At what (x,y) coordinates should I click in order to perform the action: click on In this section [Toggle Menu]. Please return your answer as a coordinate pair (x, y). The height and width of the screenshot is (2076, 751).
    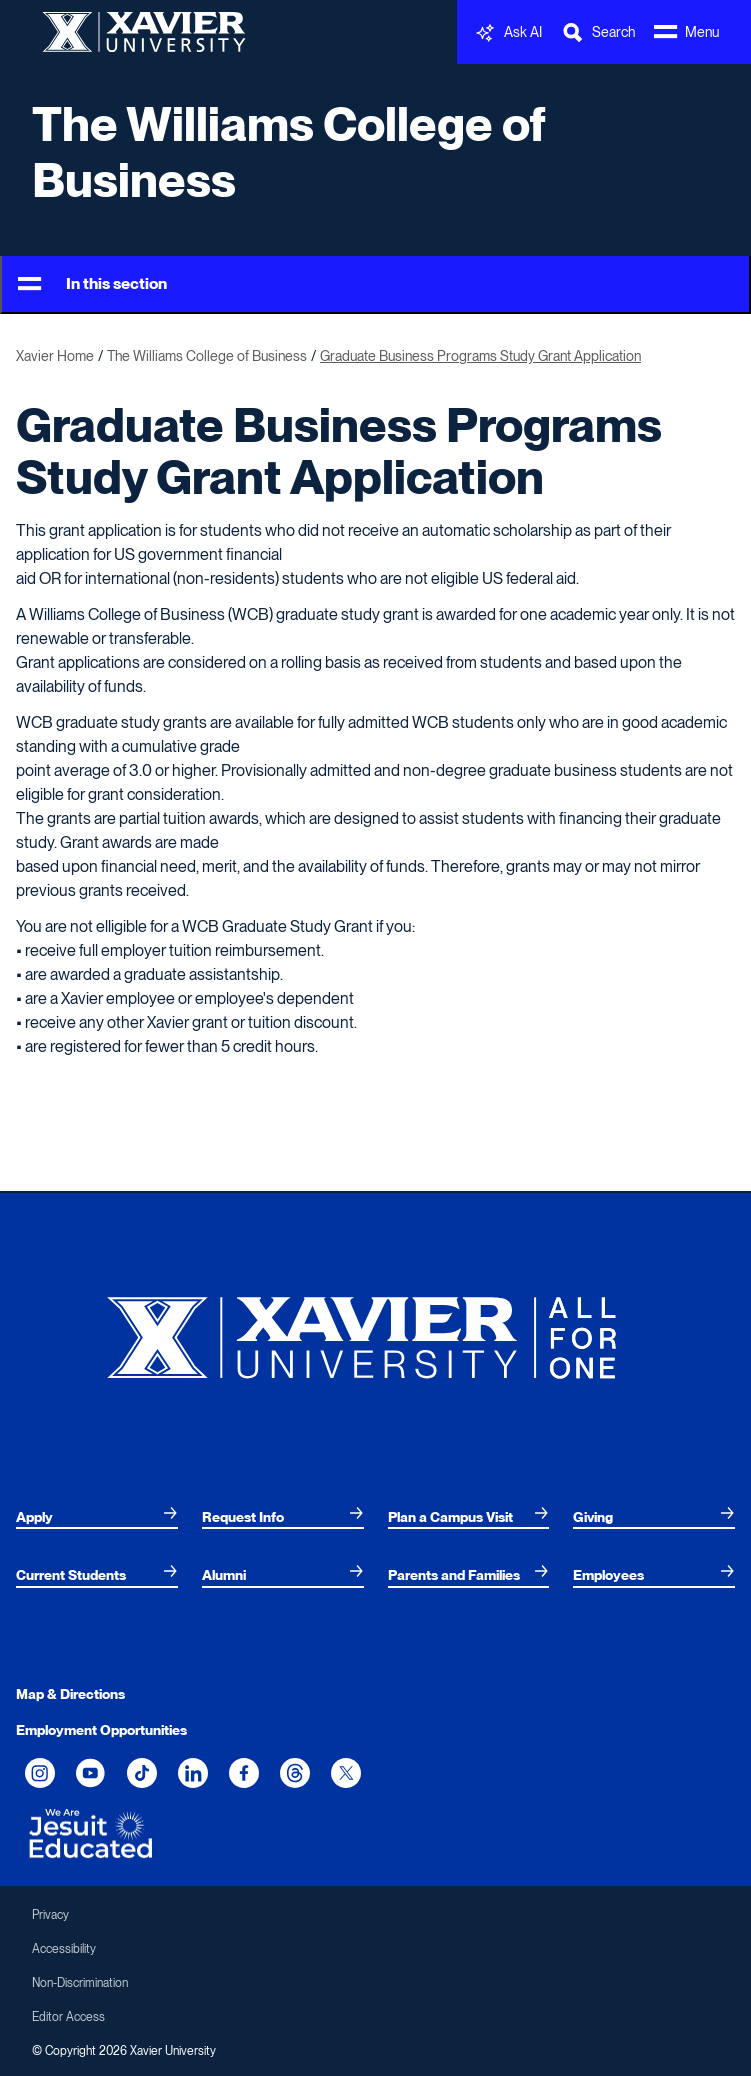
    Looking at the image, I should click on (92, 284).